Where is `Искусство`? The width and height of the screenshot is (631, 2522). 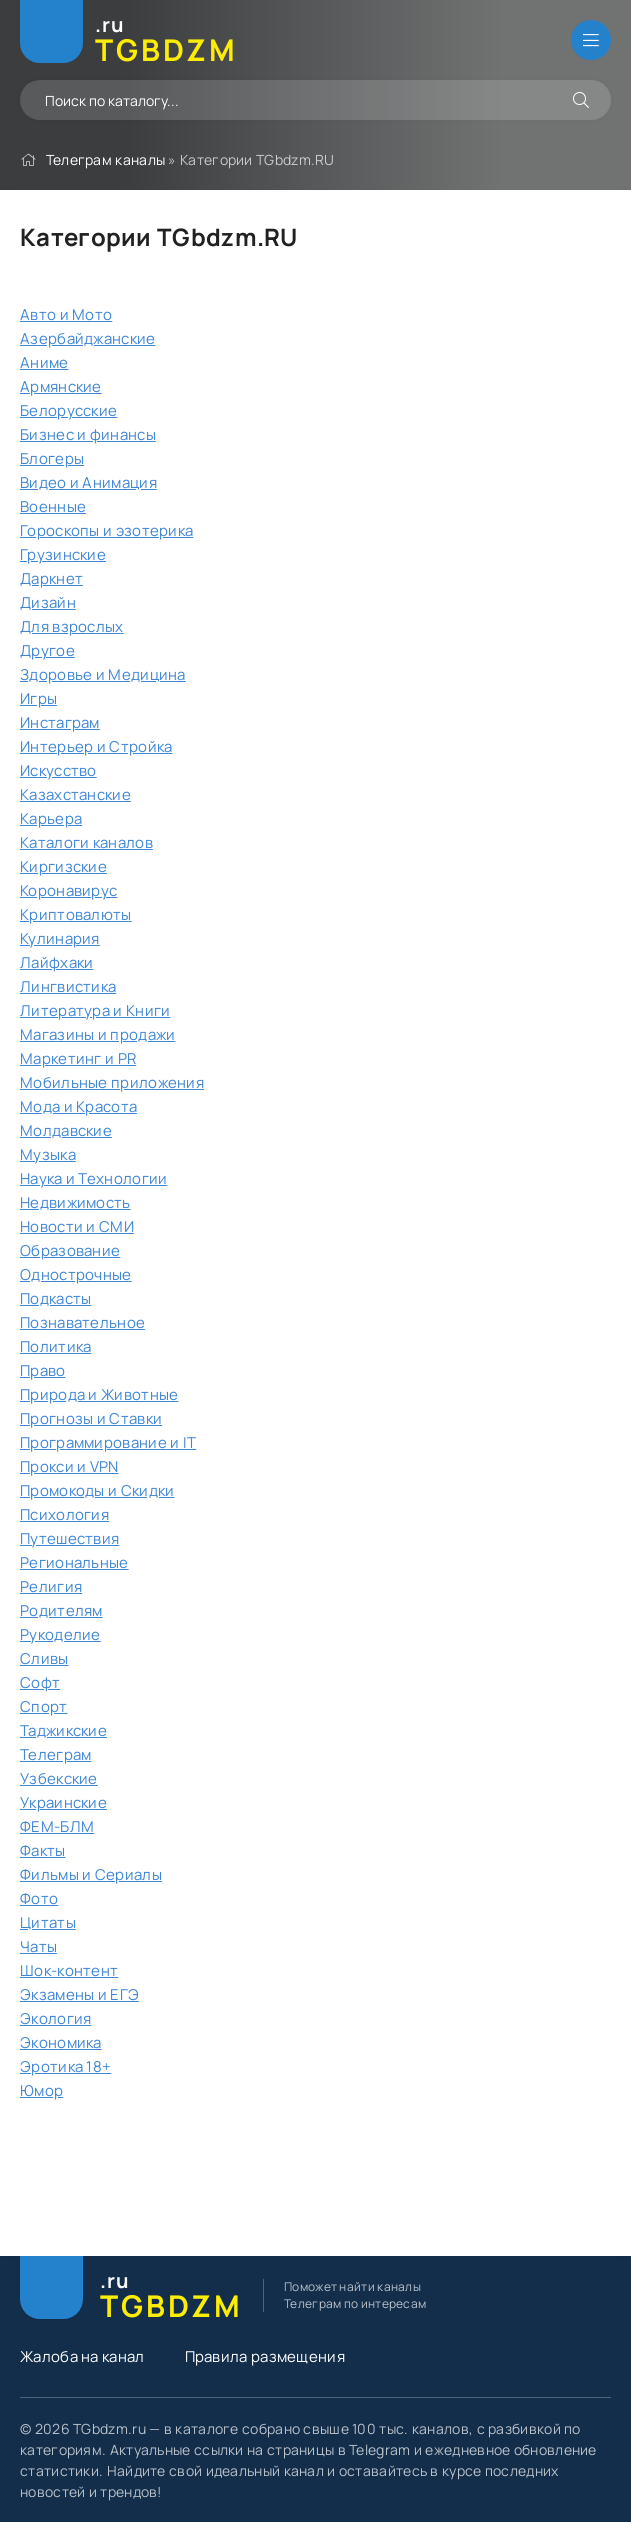 Искусство is located at coordinates (58, 770).